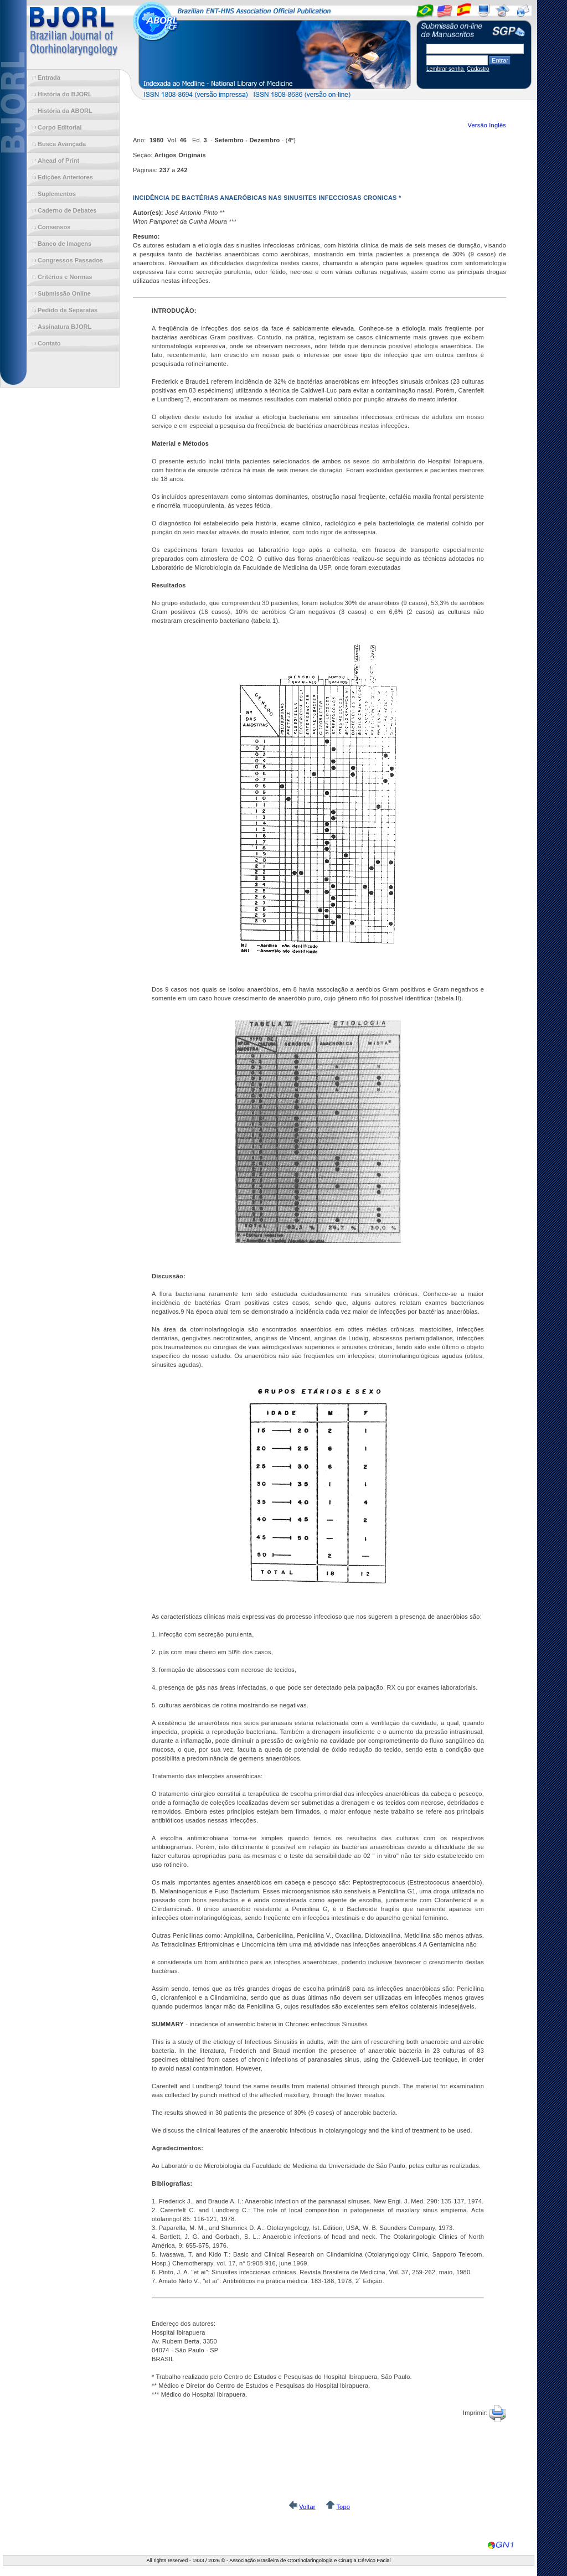 The image size is (567, 2576). What do you see at coordinates (65, 110) in the screenshot?
I see `História da ABORL` at bounding box center [65, 110].